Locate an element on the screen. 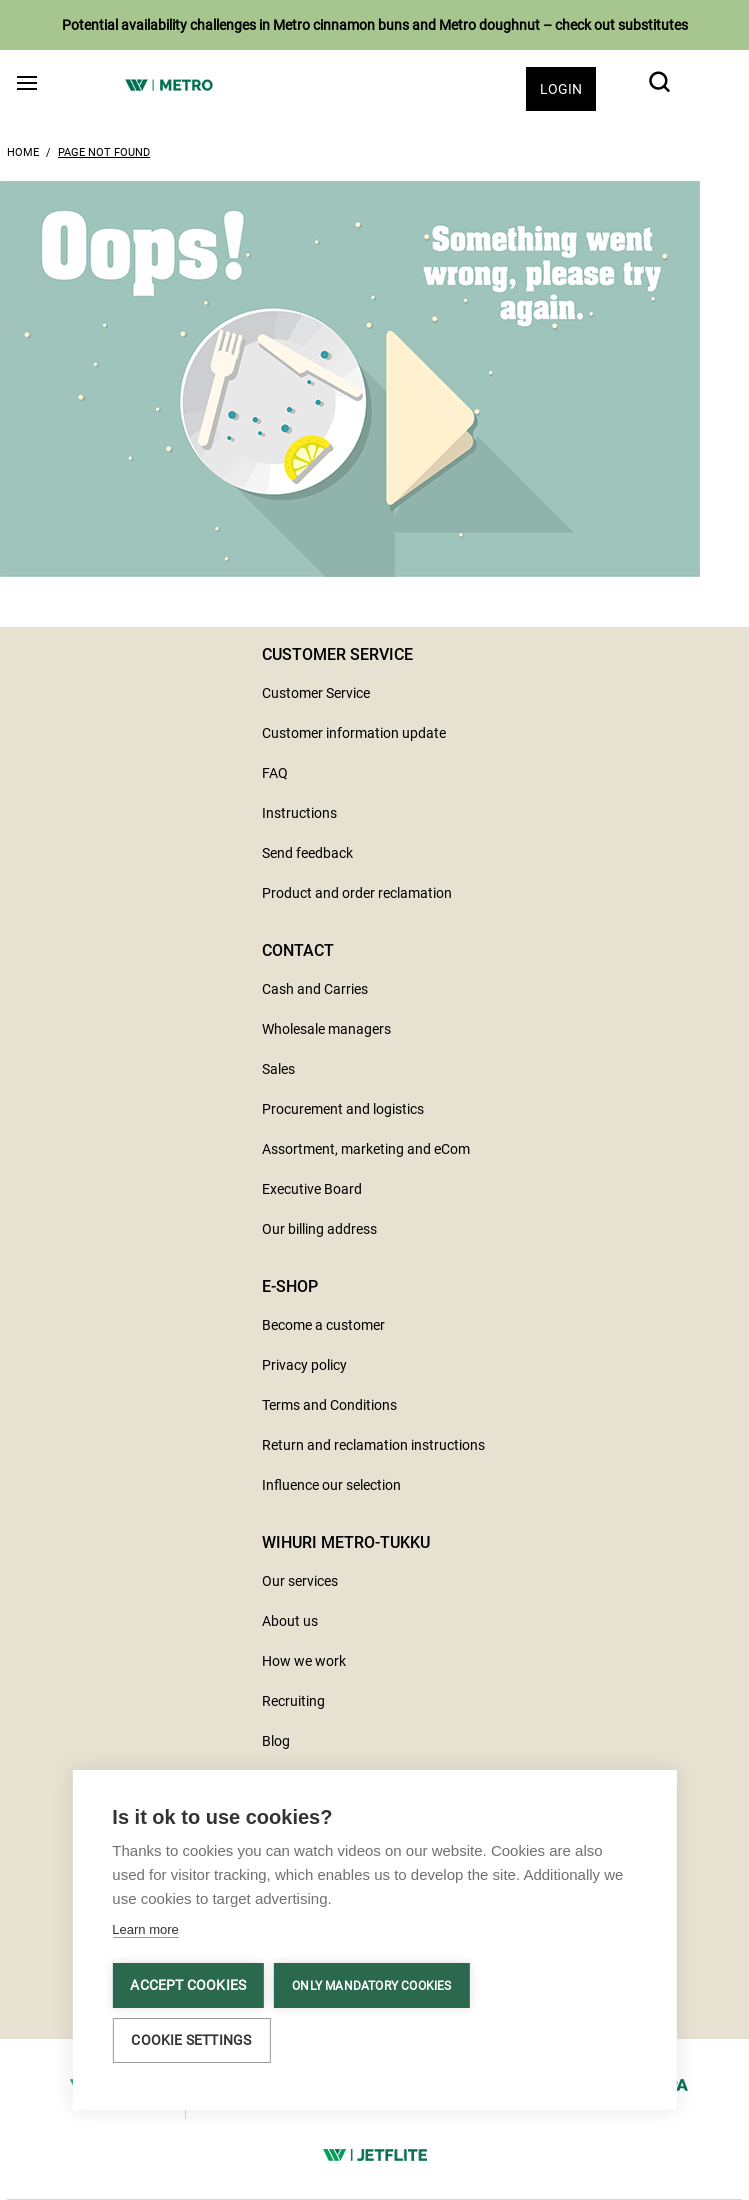  Customer Service is located at coordinates (316, 693).